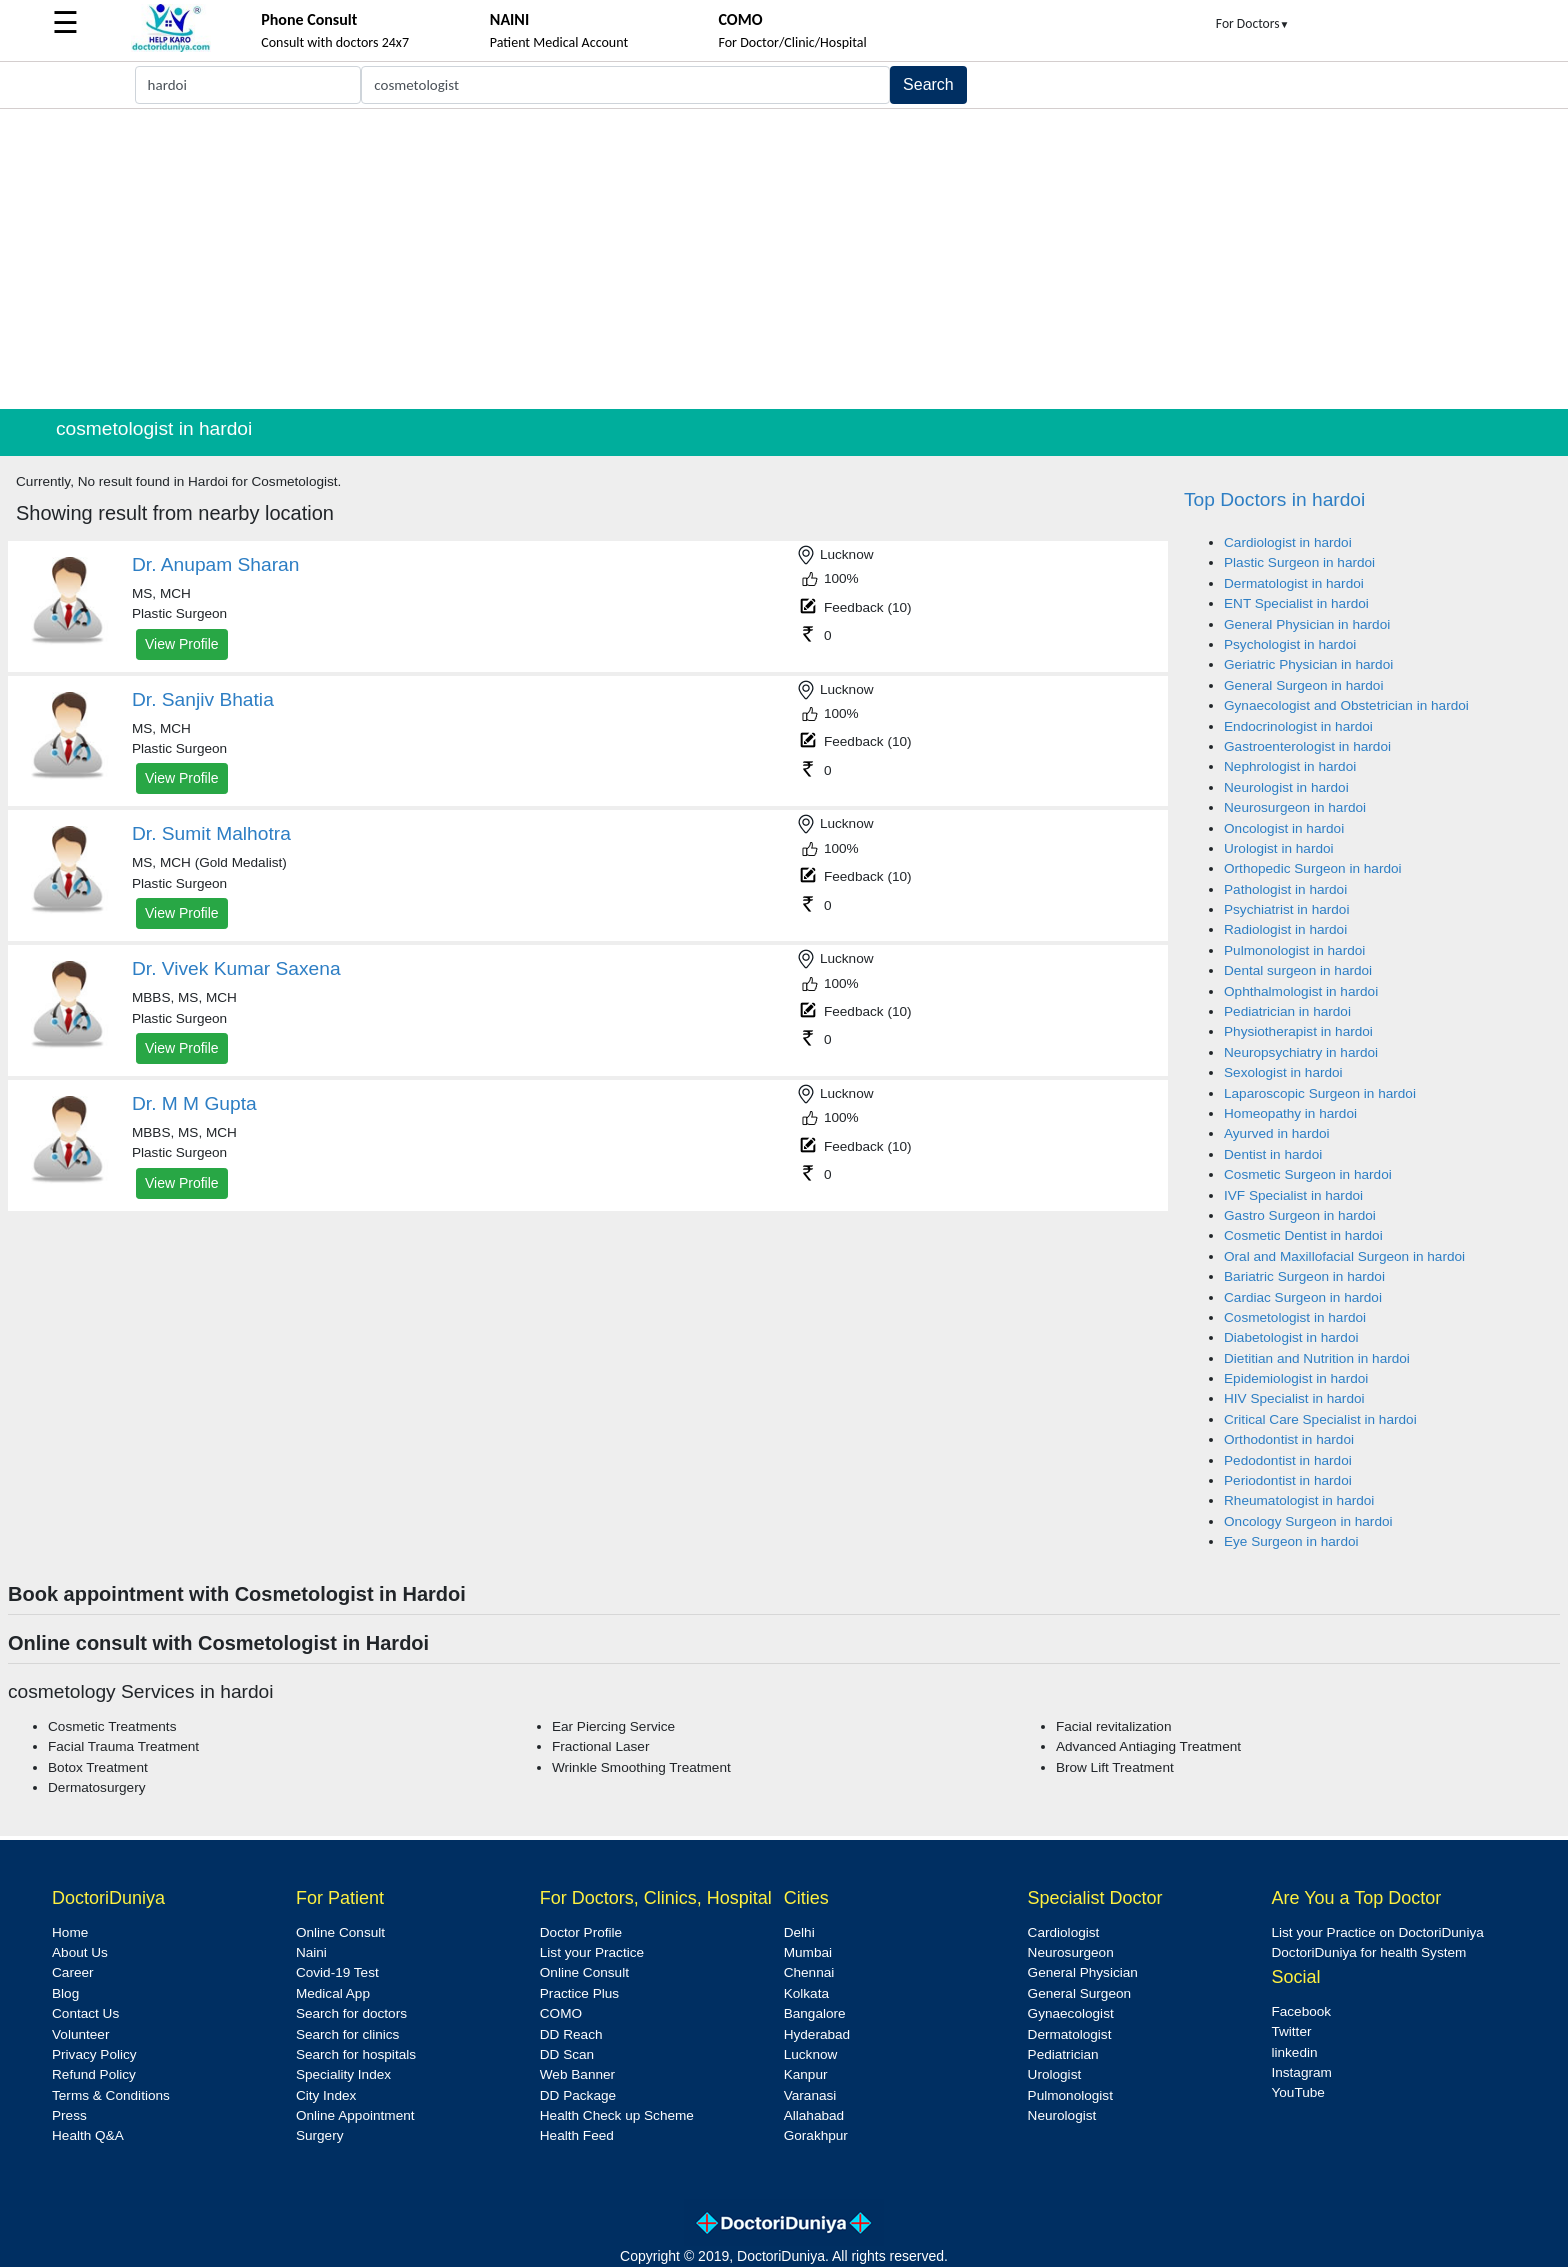  What do you see at coordinates (808, 1952) in the screenshot?
I see `Mumbai` at bounding box center [808, 1952].